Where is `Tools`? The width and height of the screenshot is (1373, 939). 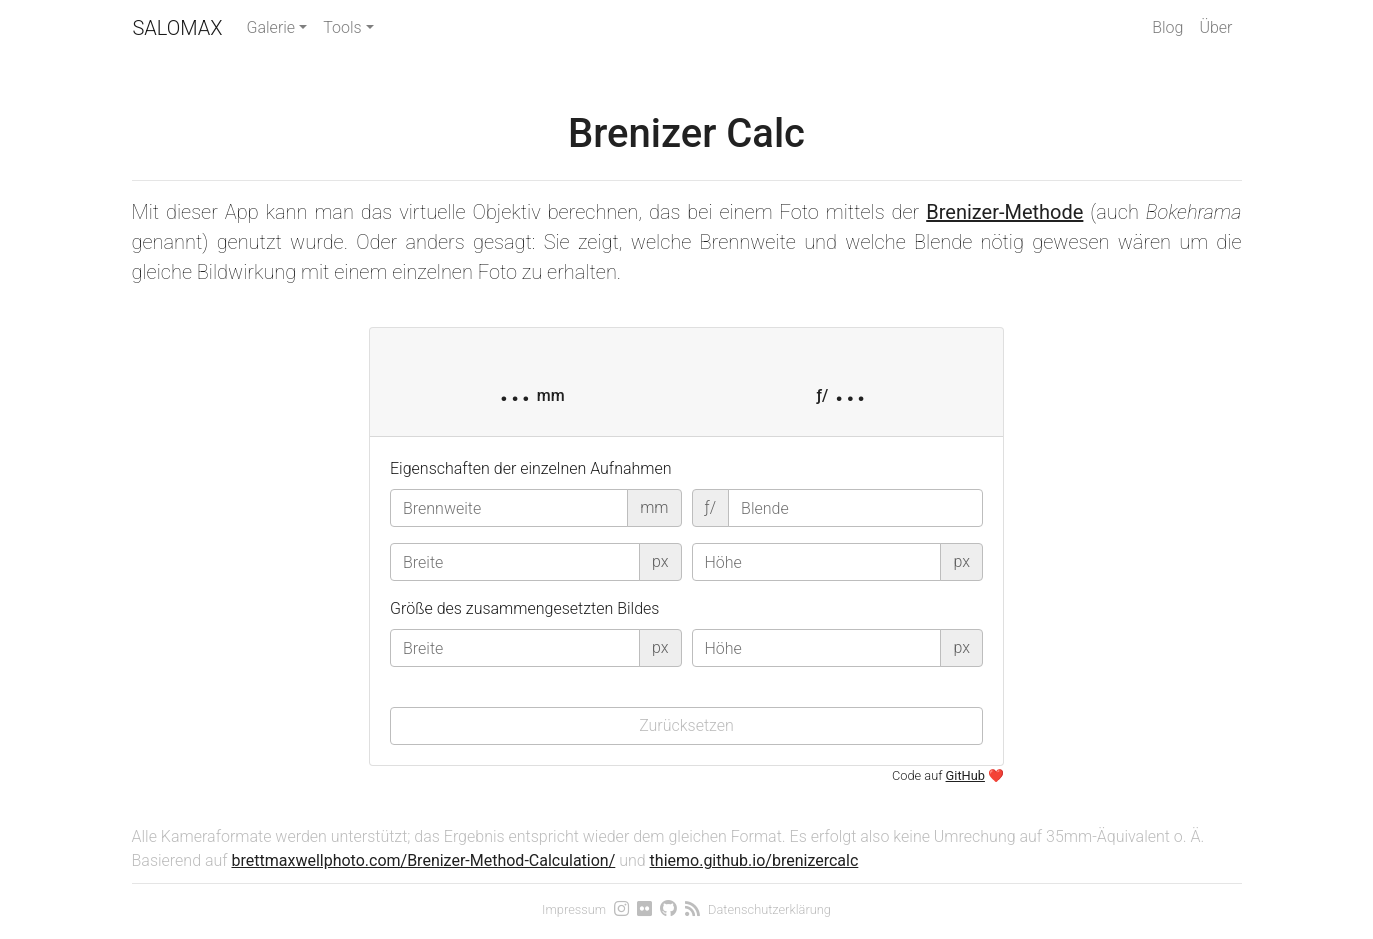
Tools is located at coordinates (342, 27).